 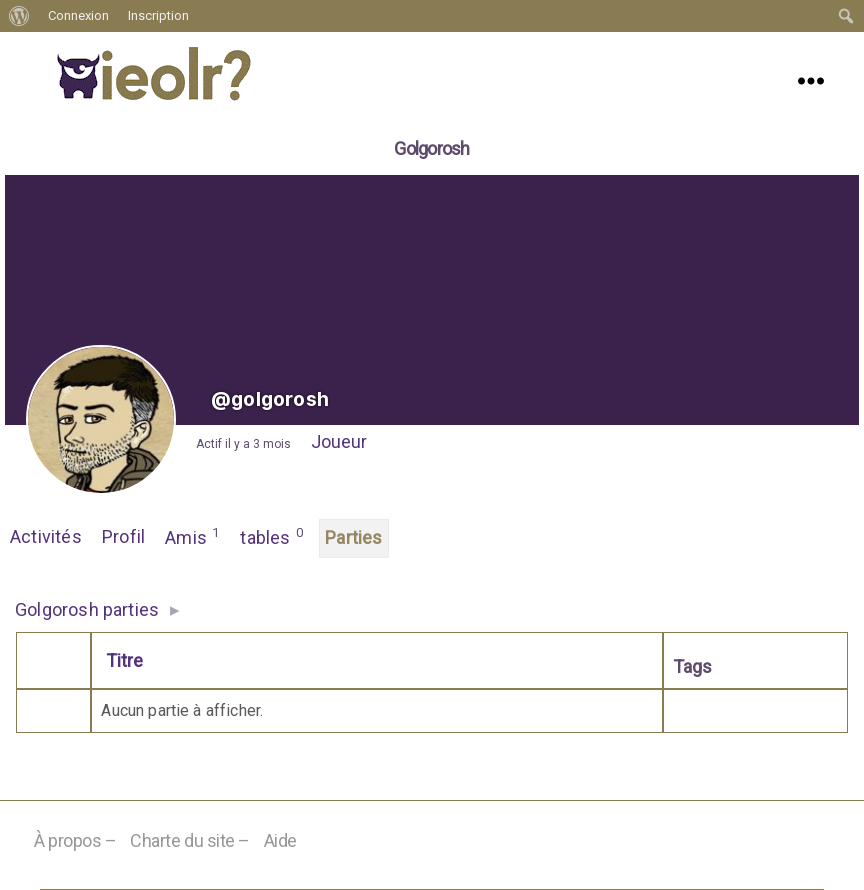 I want to click on Connexion [menuitem], so click(x=78, y=15).